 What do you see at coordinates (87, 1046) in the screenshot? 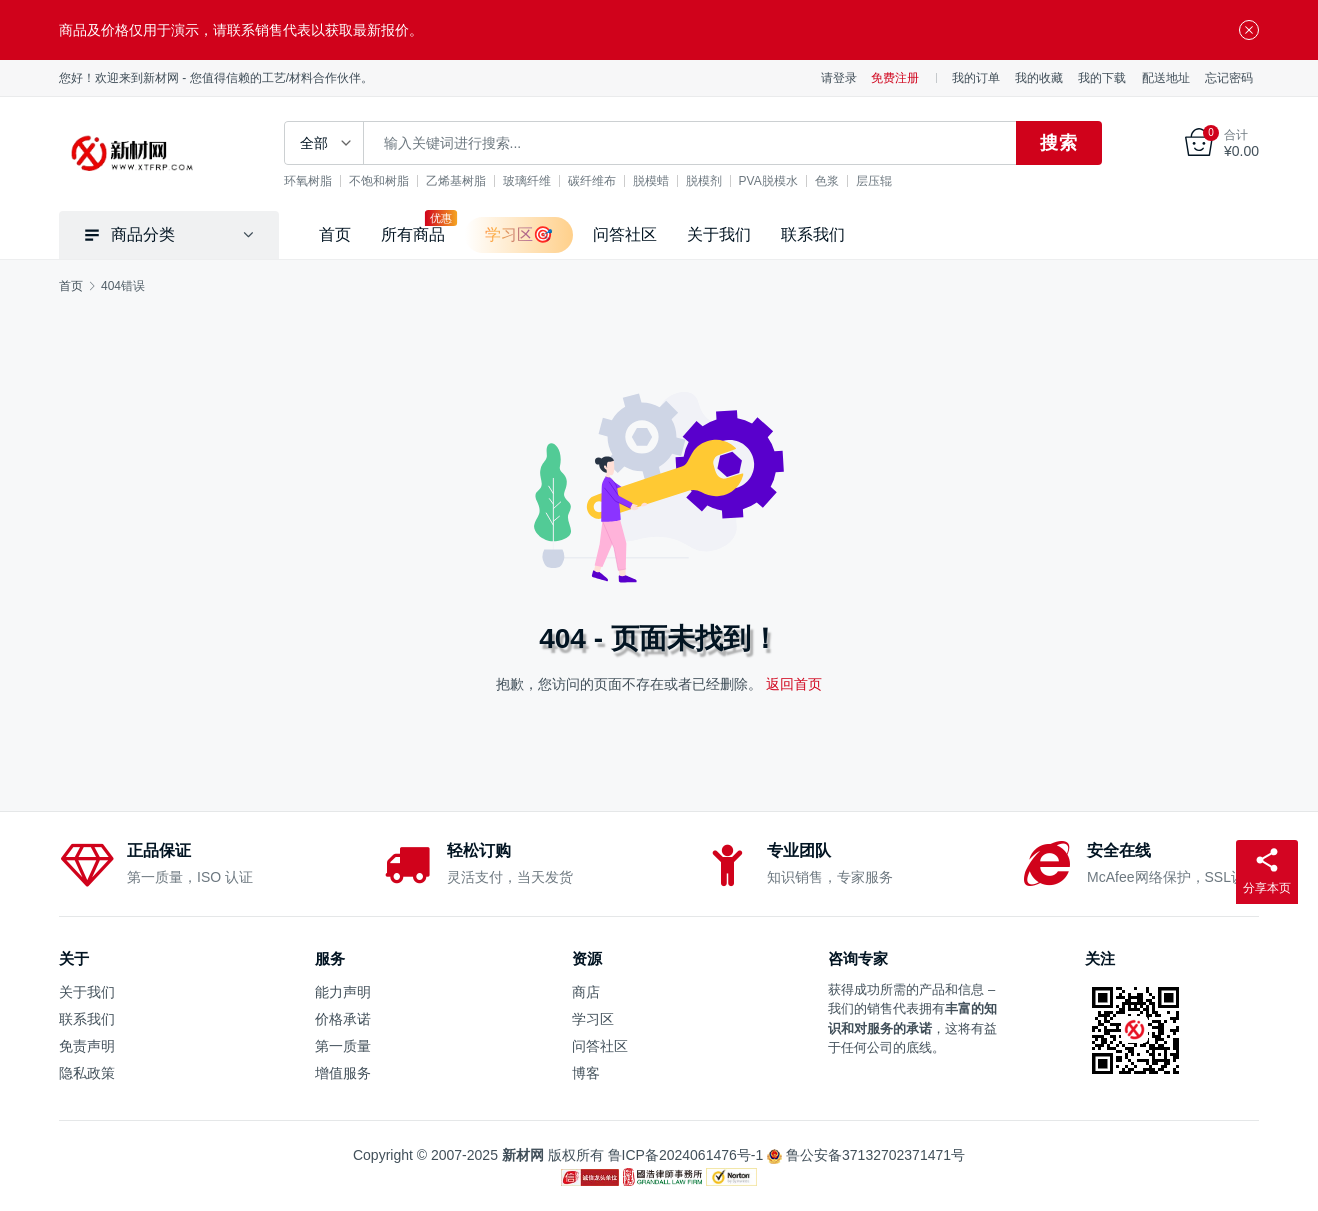
I see `免责声明` at bounding box center [87, 1046].